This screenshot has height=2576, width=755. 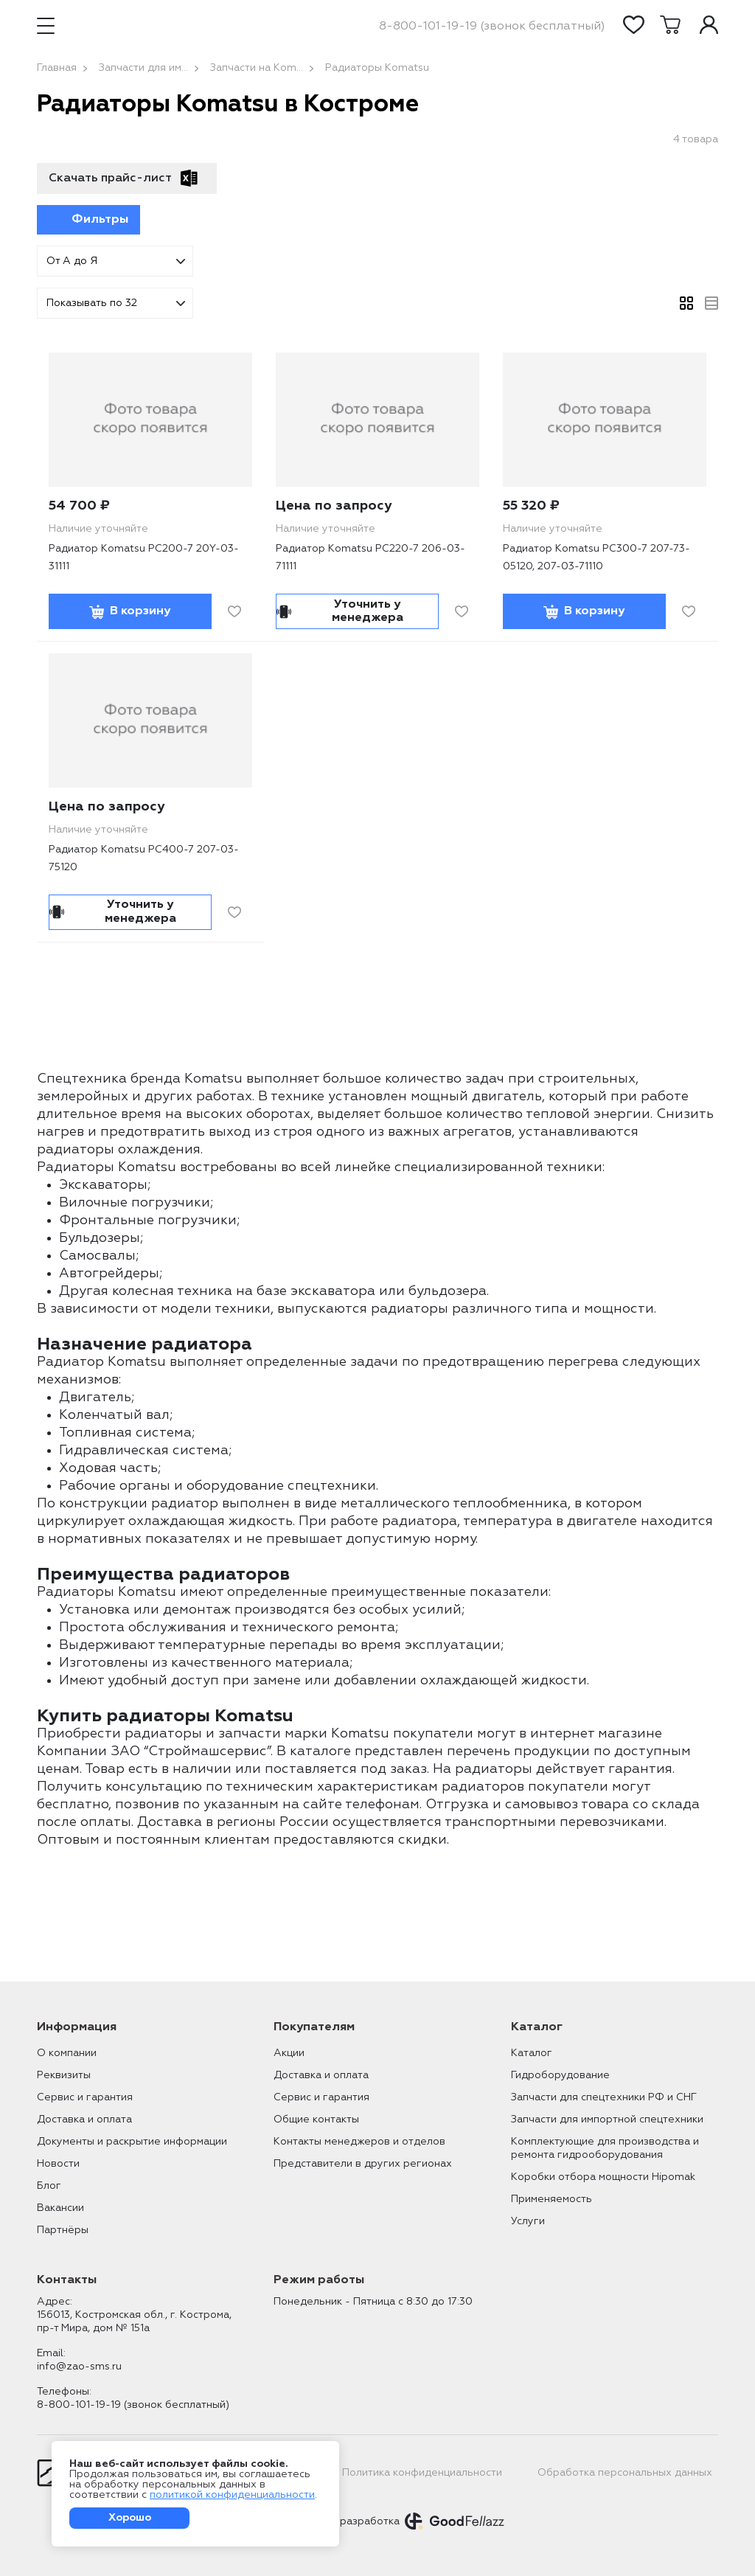 What do you see at coordinates (605, 2148) in the screenshot?
I see `Комплектующие для производства и ремонта гидрооборудования` at bounding box center [605, 2148].